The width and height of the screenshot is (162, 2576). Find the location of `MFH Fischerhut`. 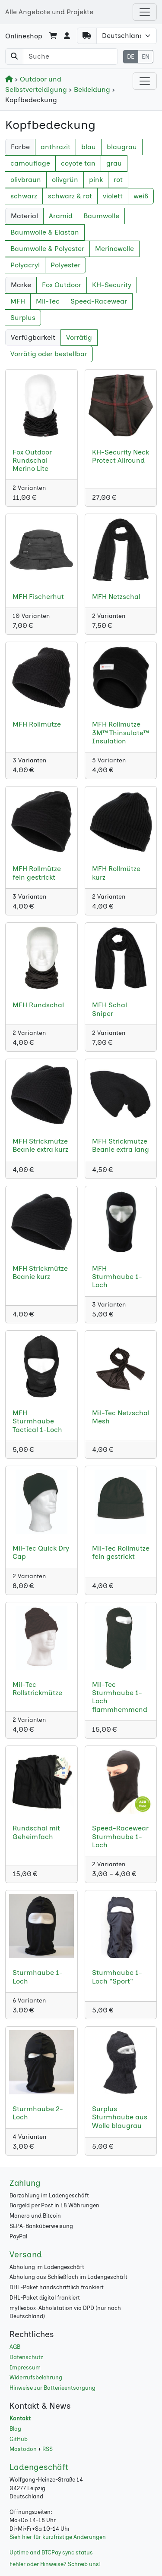

MFH Fischerhut is located at coordinates (38, 596).